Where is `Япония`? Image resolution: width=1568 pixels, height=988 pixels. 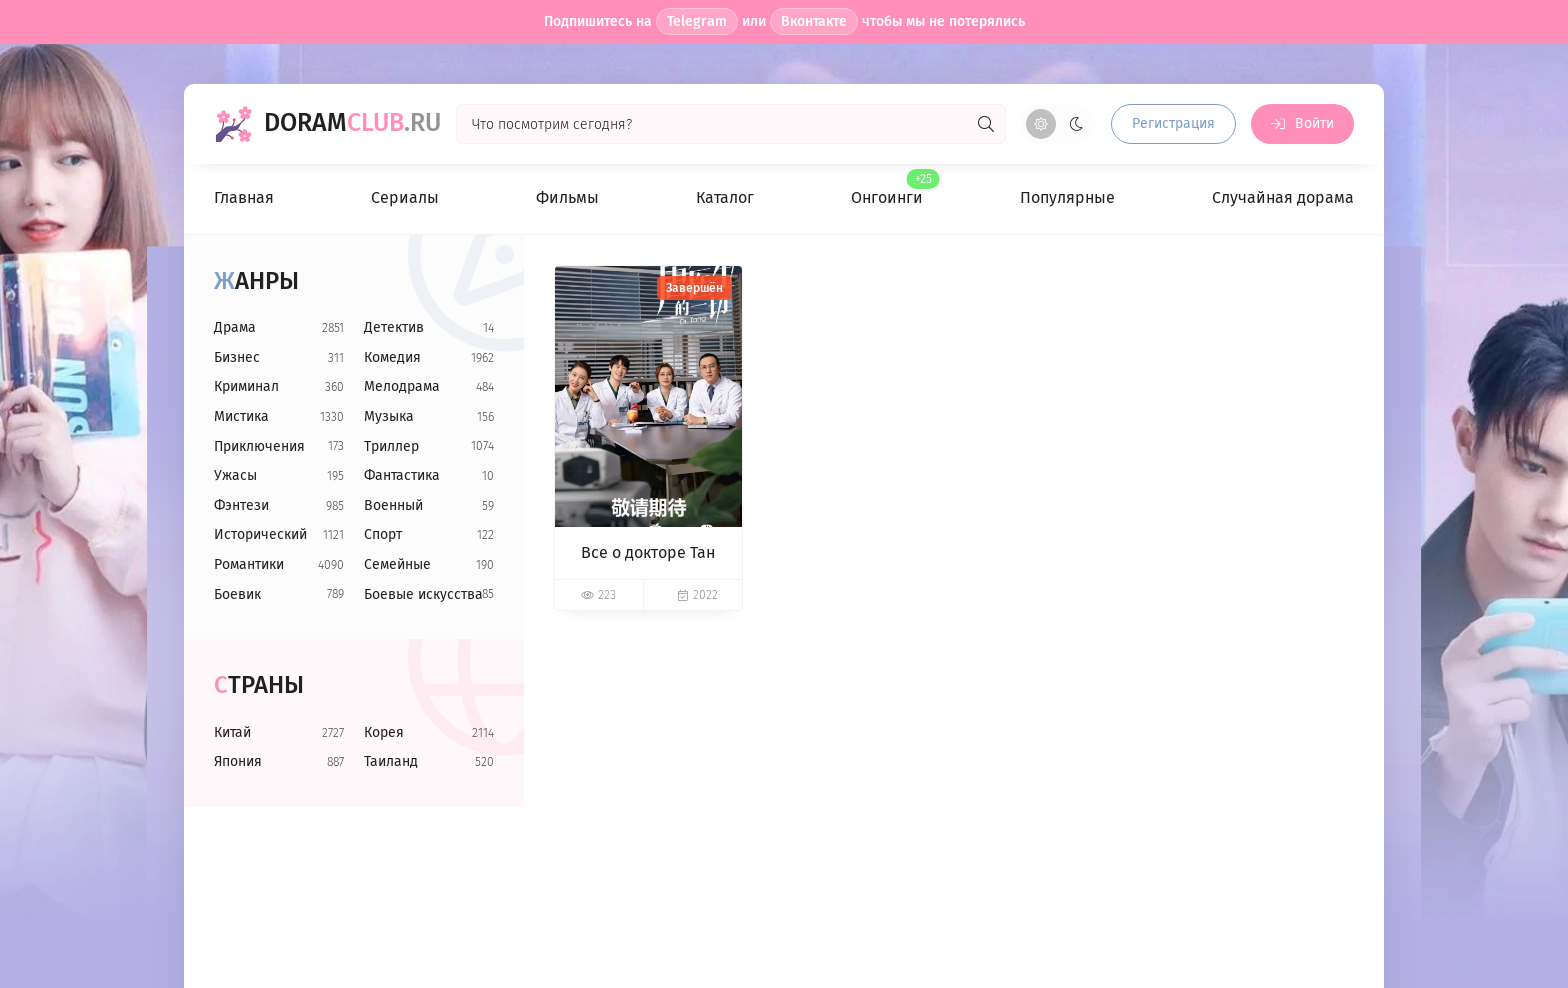 Япония is located at coordinates (238, 761).